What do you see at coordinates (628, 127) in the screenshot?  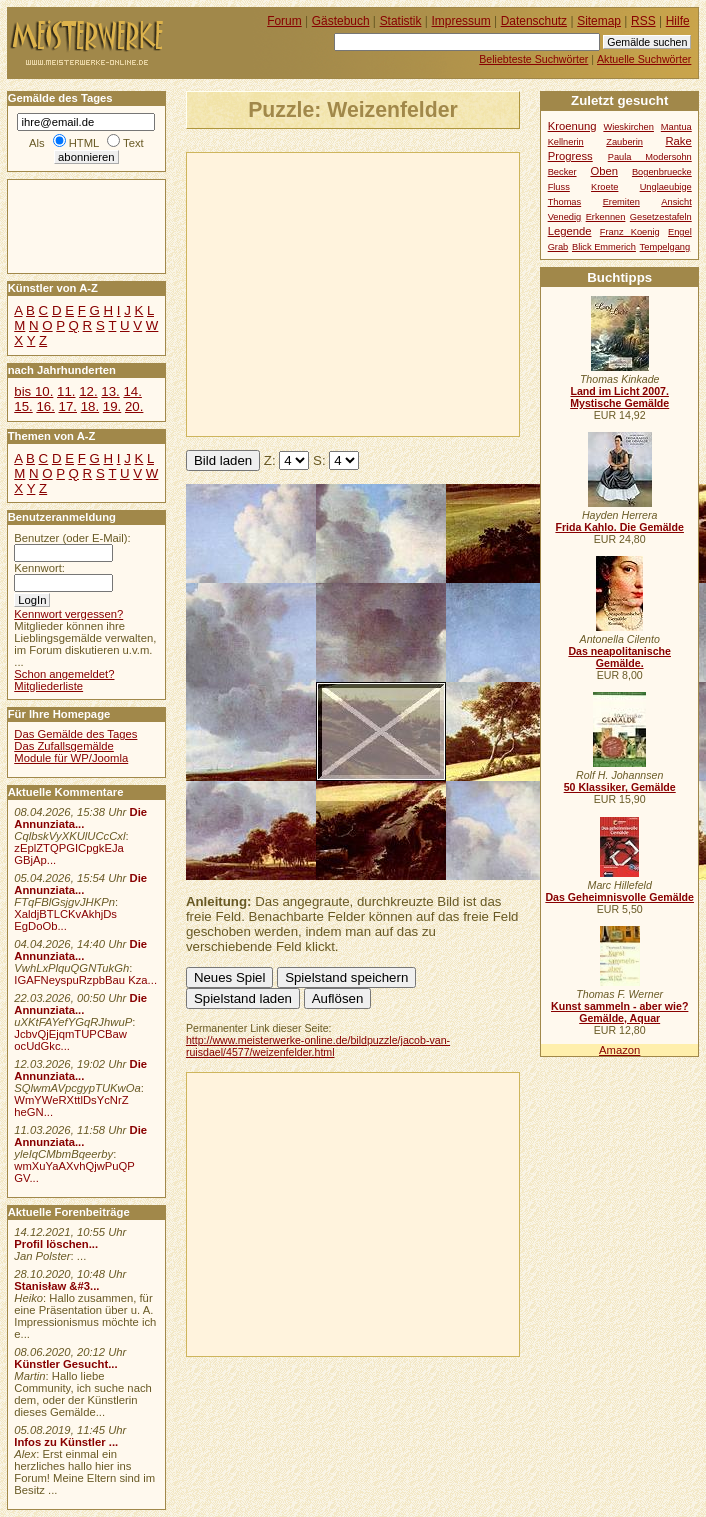 I see `Wieskirchen` at bounding box center [628, 127].